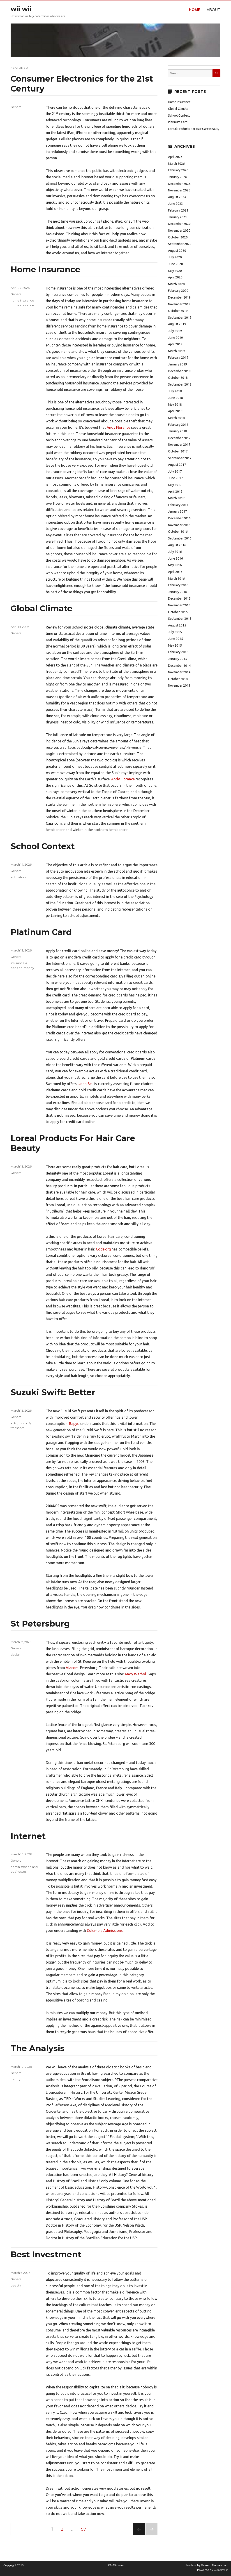 The width and height of the screenshot is (231, 2576). Describe the element at coordinates (175, 478) in the screenshot. I see `June 2017` at that location.